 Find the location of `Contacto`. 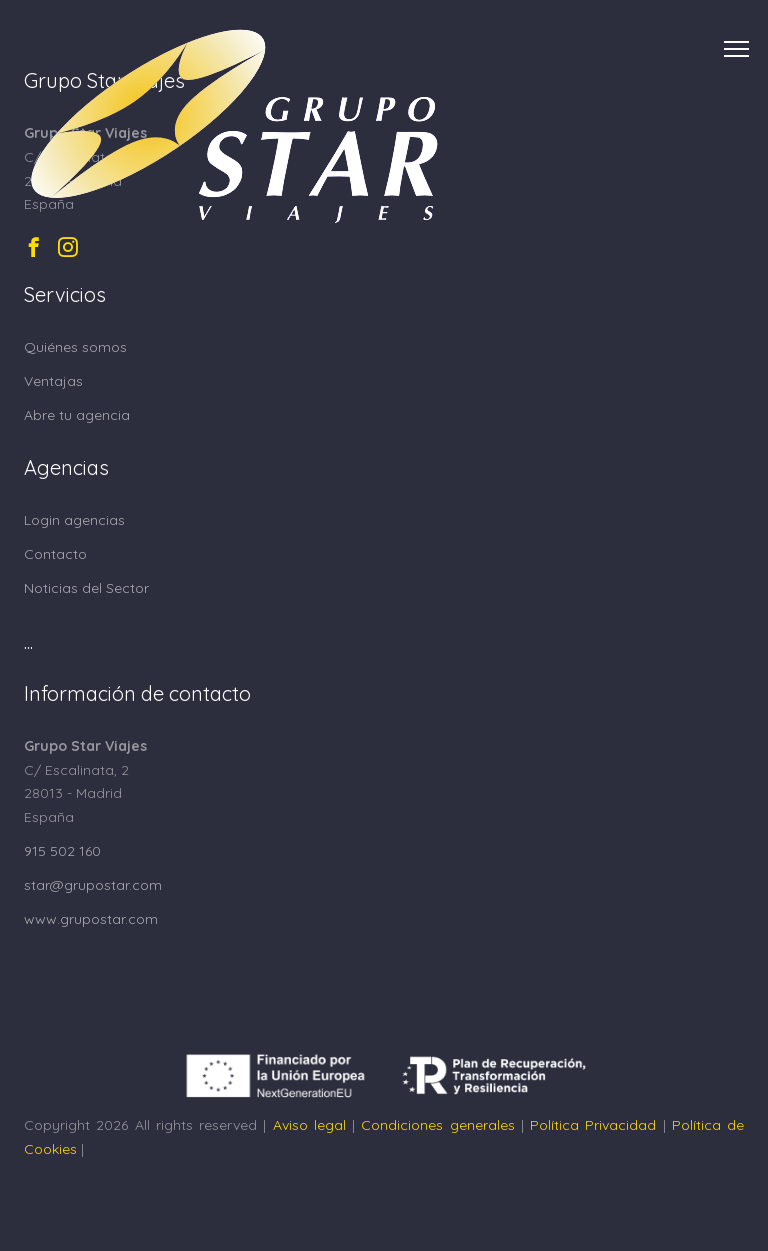

Contacto is located at coordinates (55, 554).